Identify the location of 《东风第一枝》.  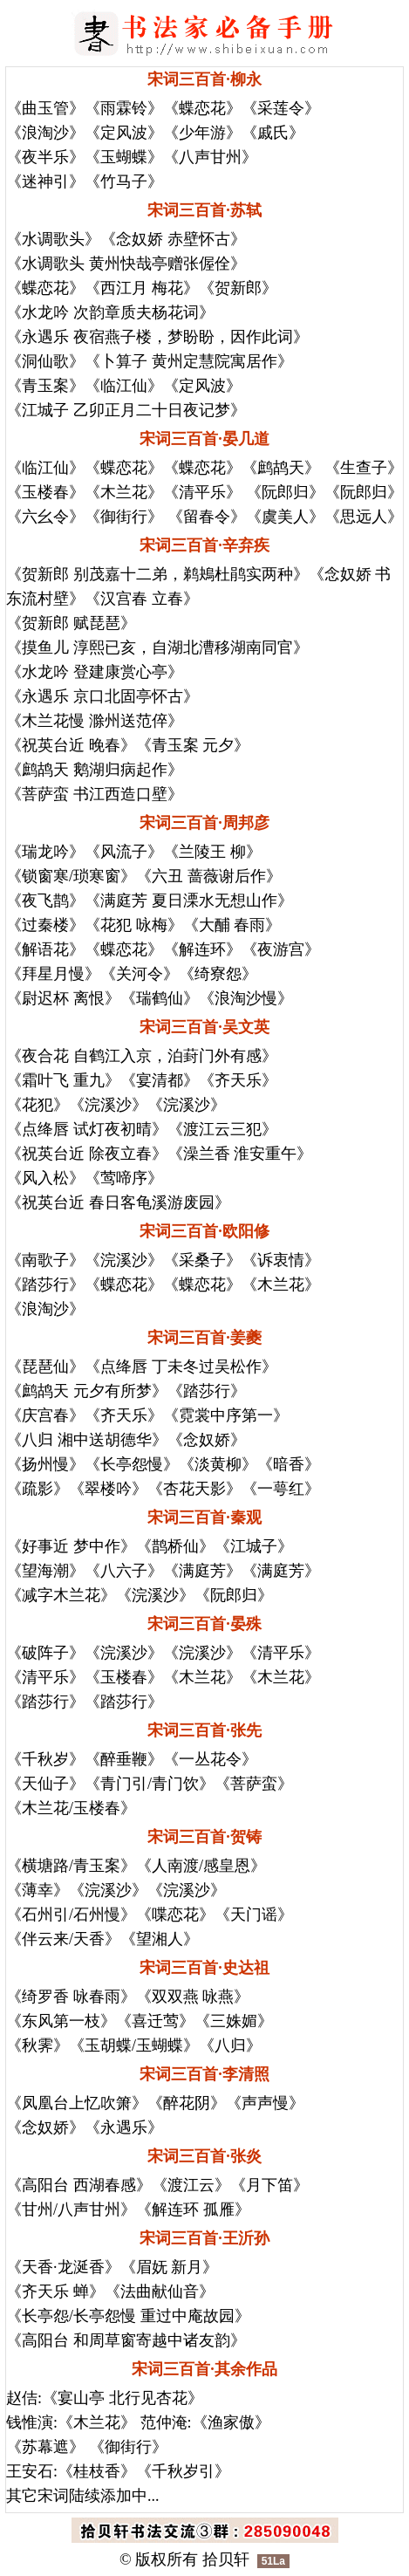
(61, 2021).